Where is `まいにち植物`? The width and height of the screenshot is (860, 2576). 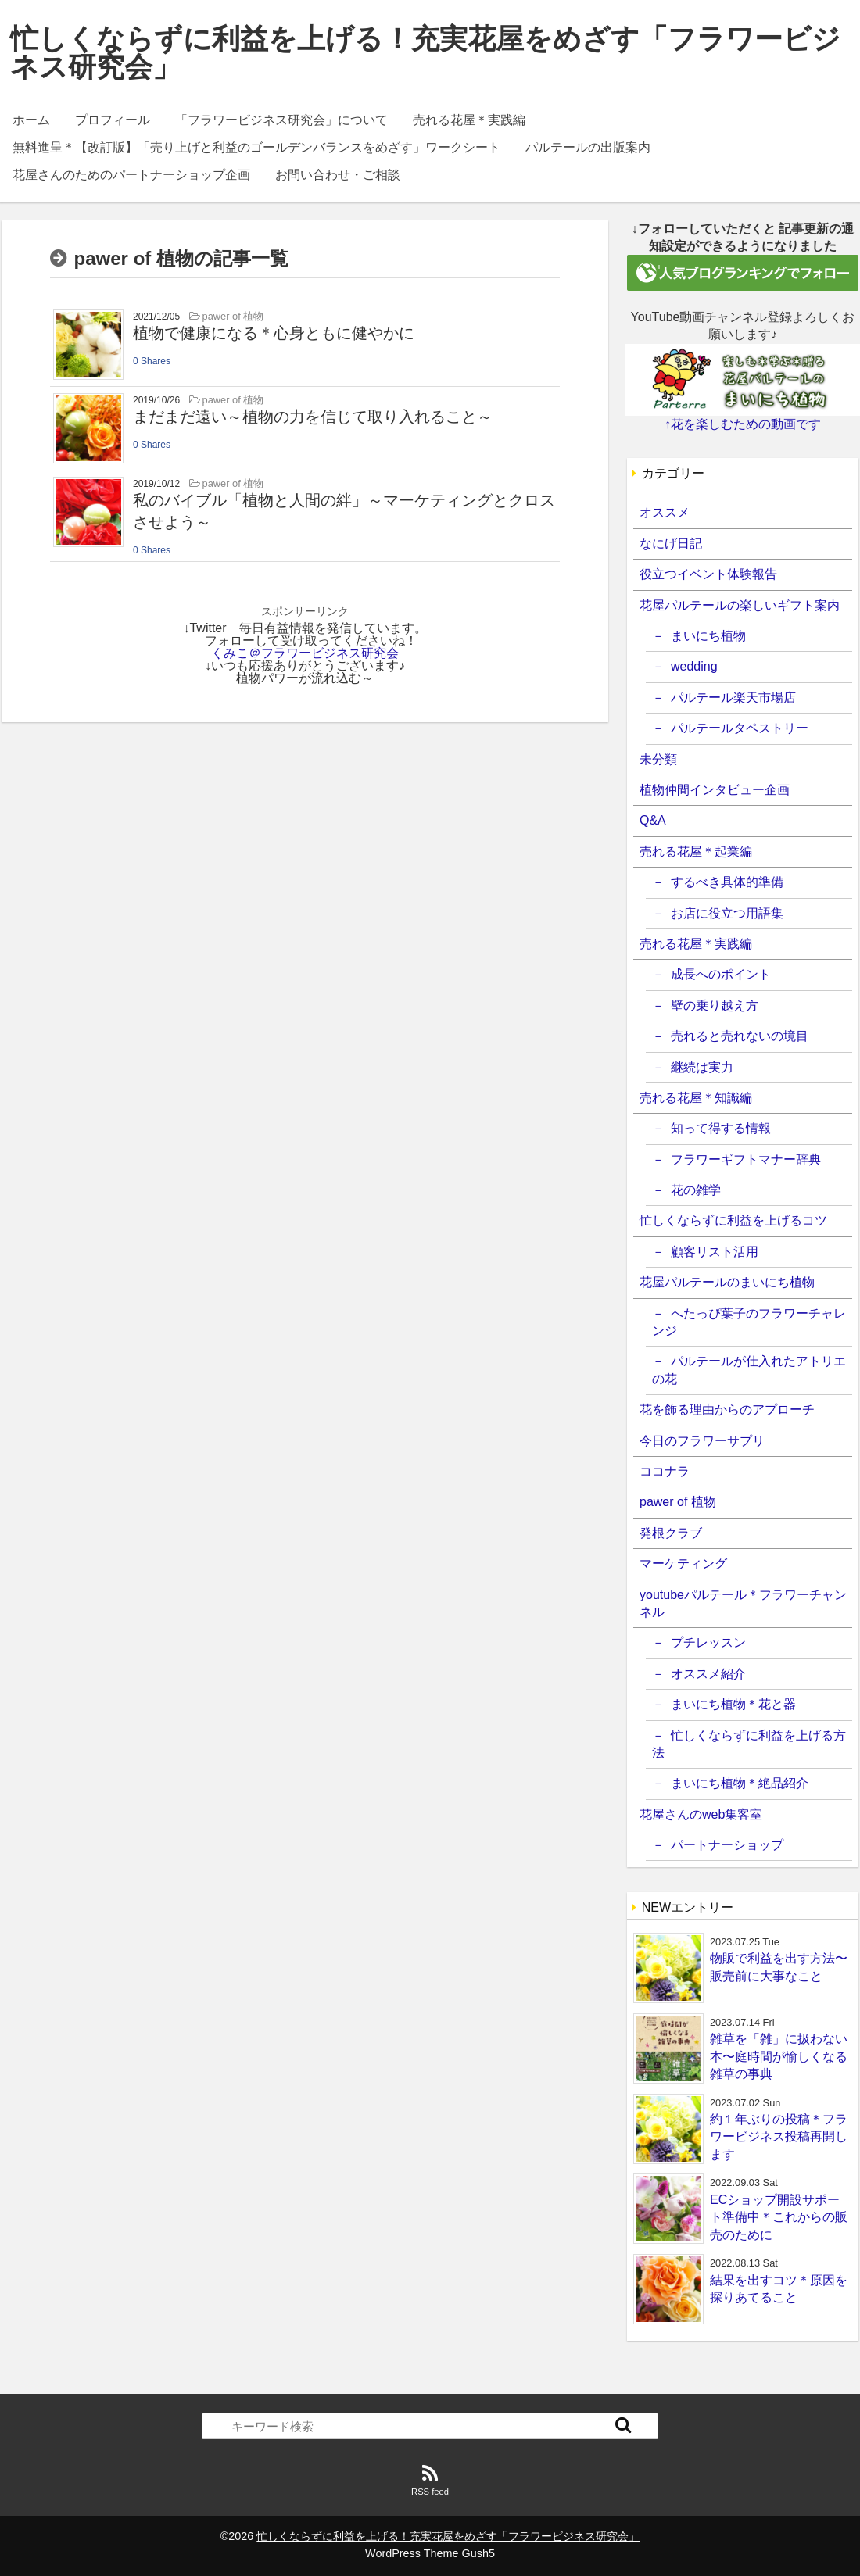 まいにち植物 is located at coordinates (708, 635).